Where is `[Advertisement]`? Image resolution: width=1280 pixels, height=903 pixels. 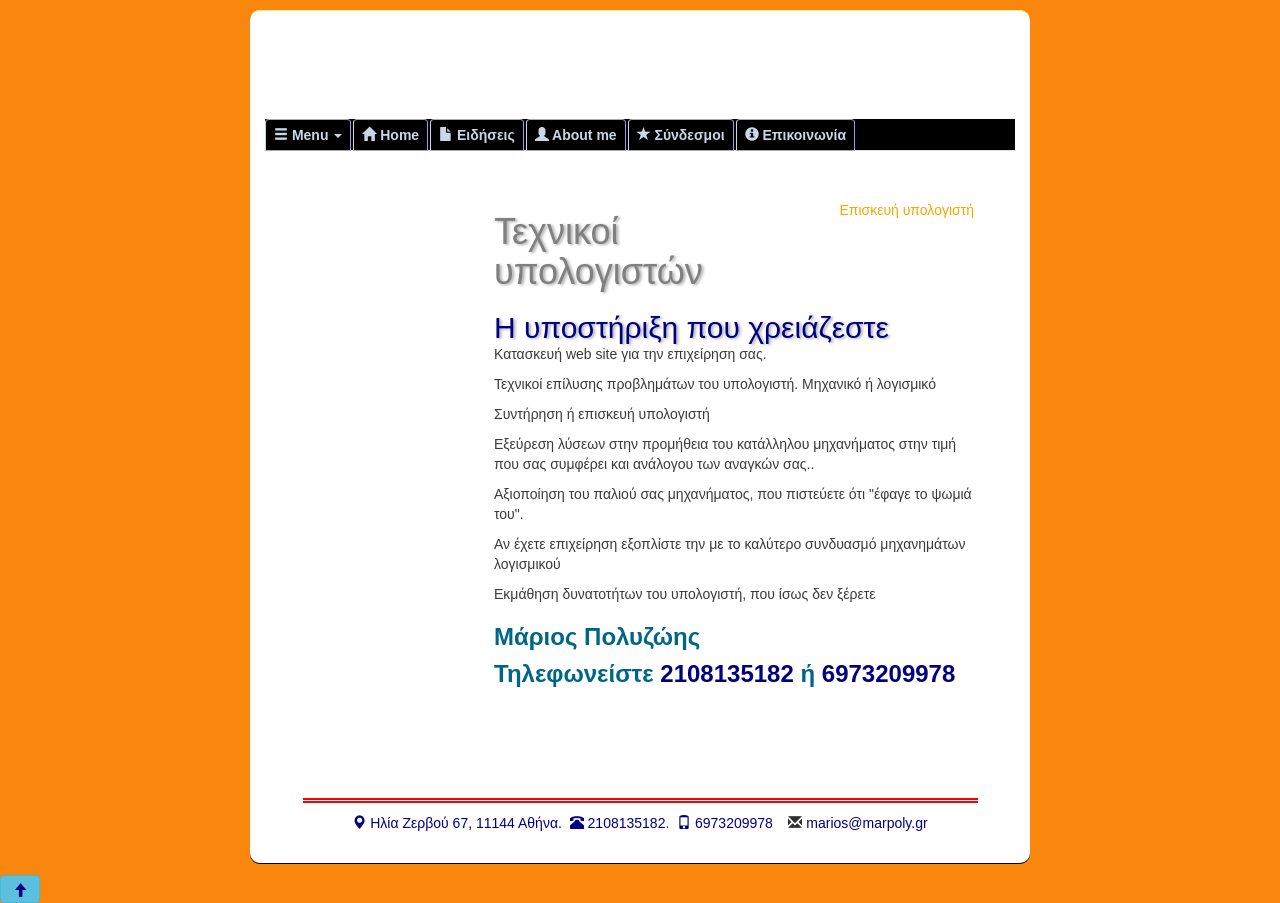
[Advertisement] is located at coordinates (764, 64).